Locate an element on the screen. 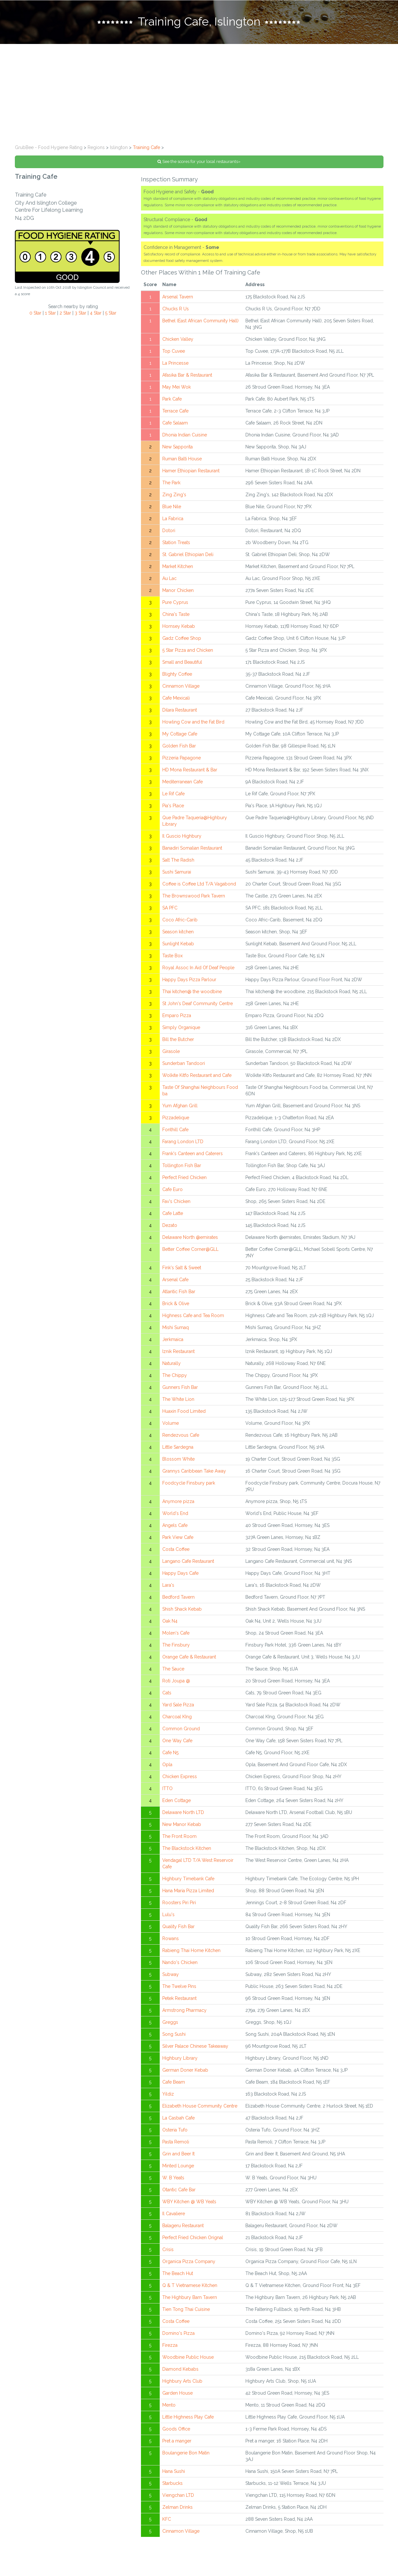 The height and width of the screenshot is (2576, 398). Mento is located at coordinates (169, 2408).